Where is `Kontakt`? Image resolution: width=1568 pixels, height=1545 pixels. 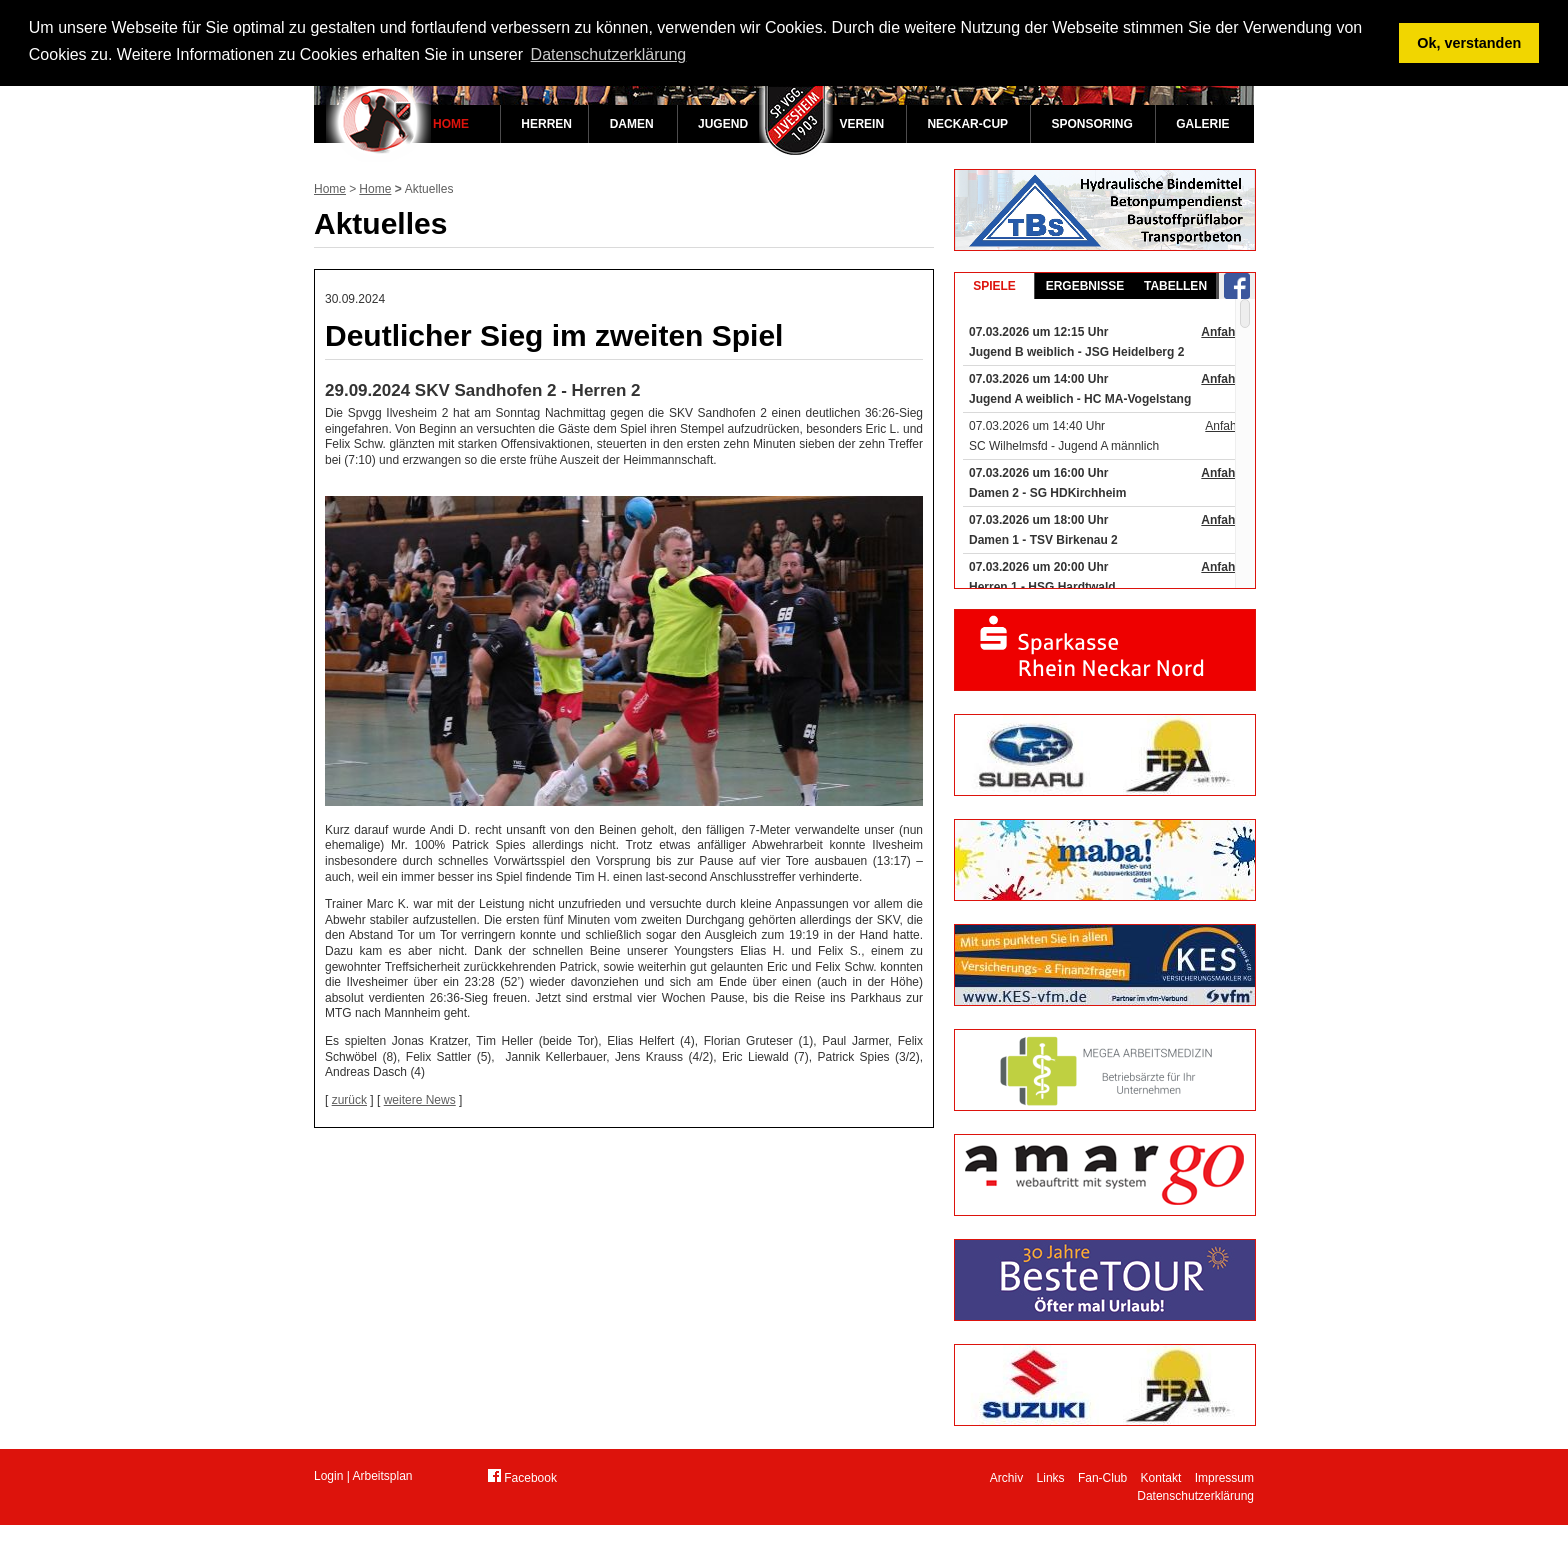 Kontakt is located at coordinates (1161, 1478).